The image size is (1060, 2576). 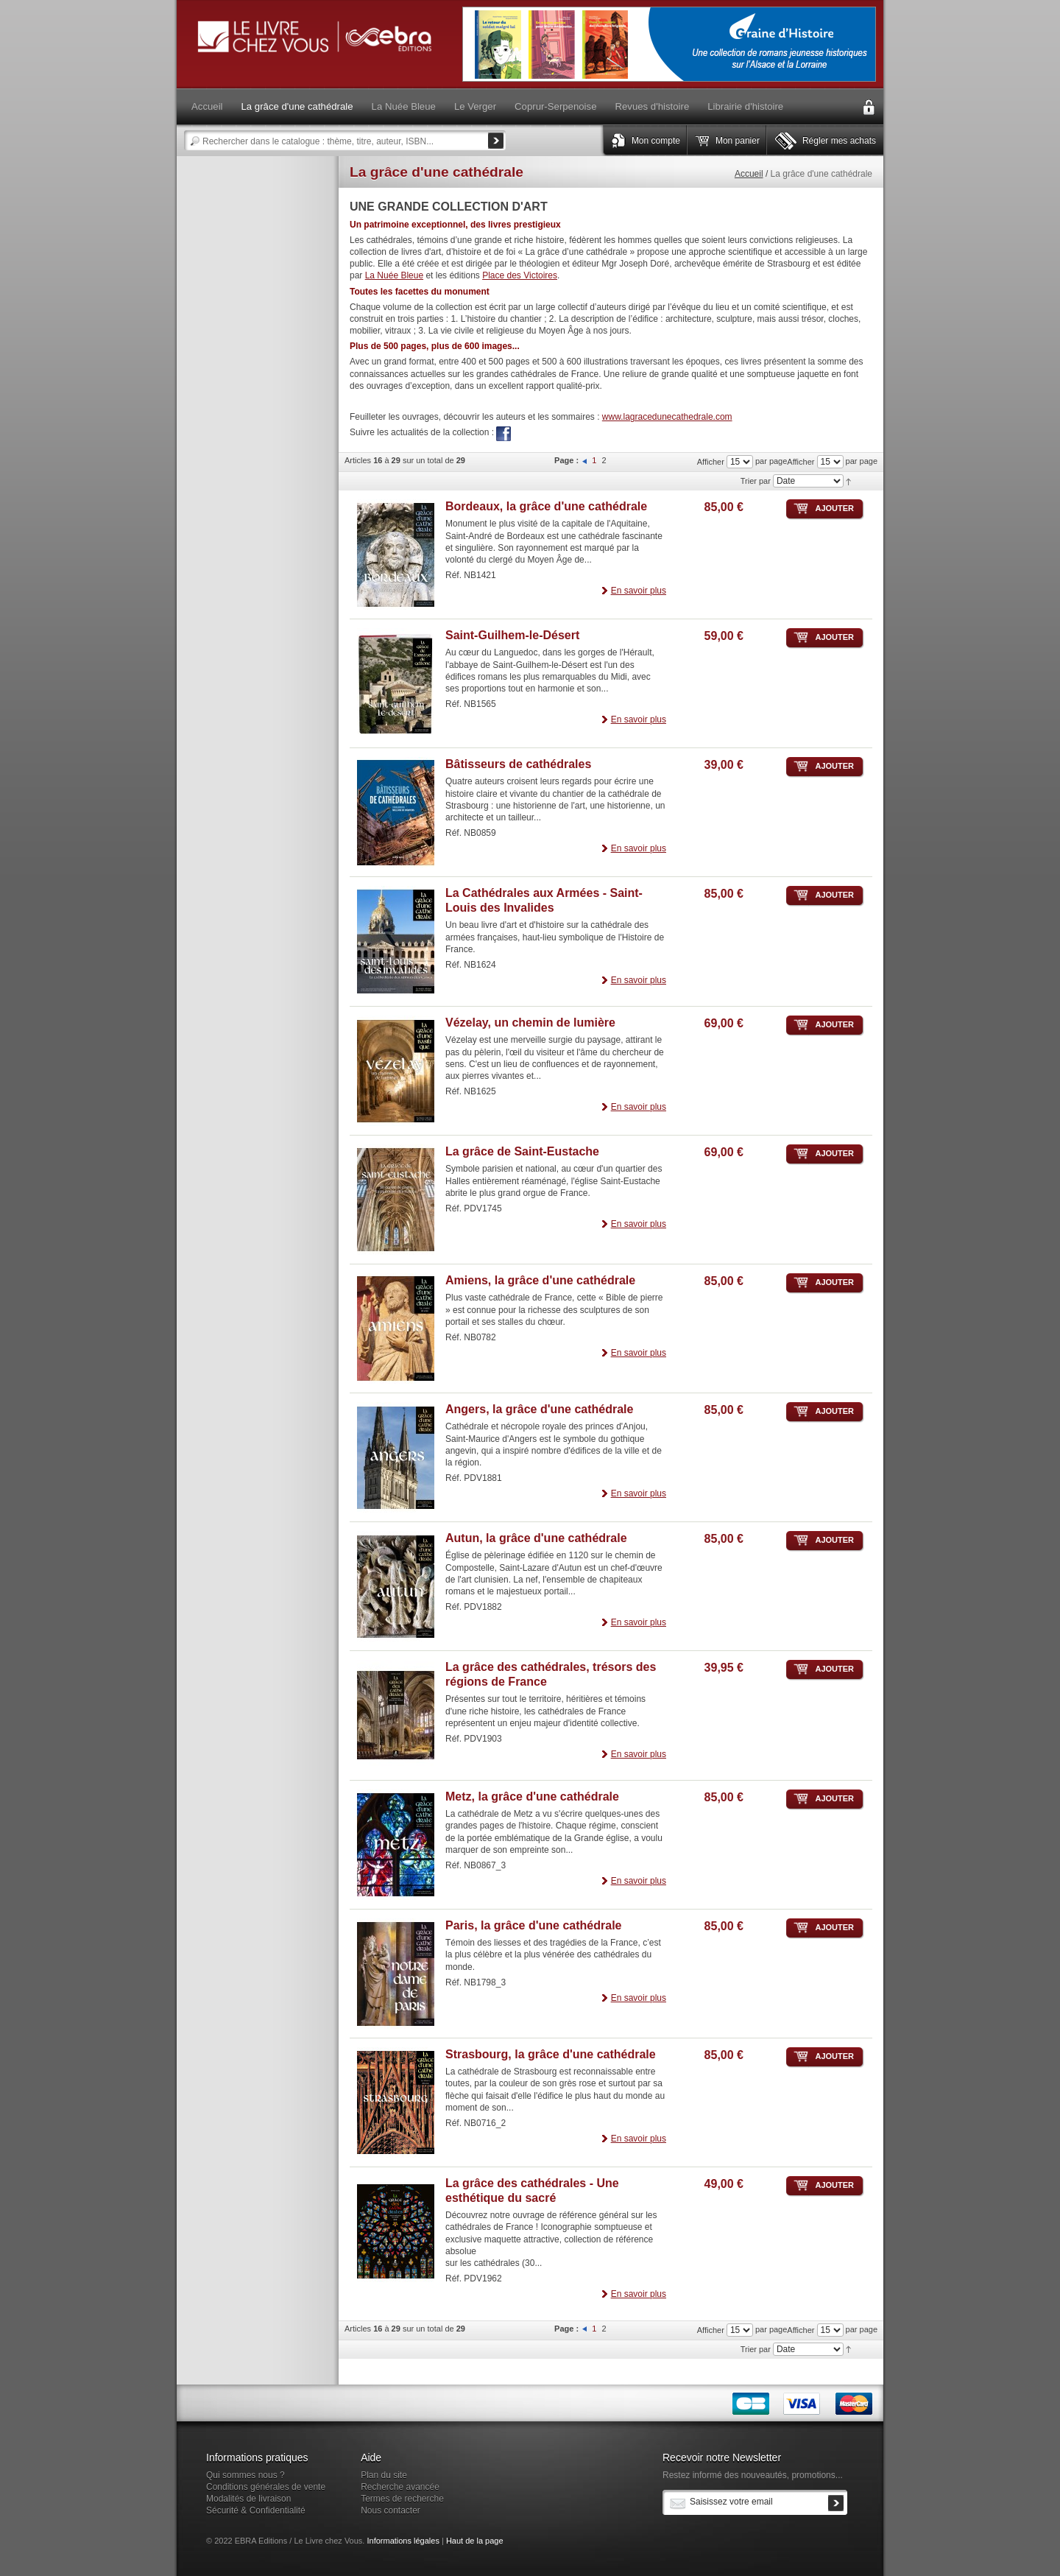 What do you see at coordinates (800, 461) in the screenshot?
I see `Afficher` at bounding box center [800, 461].